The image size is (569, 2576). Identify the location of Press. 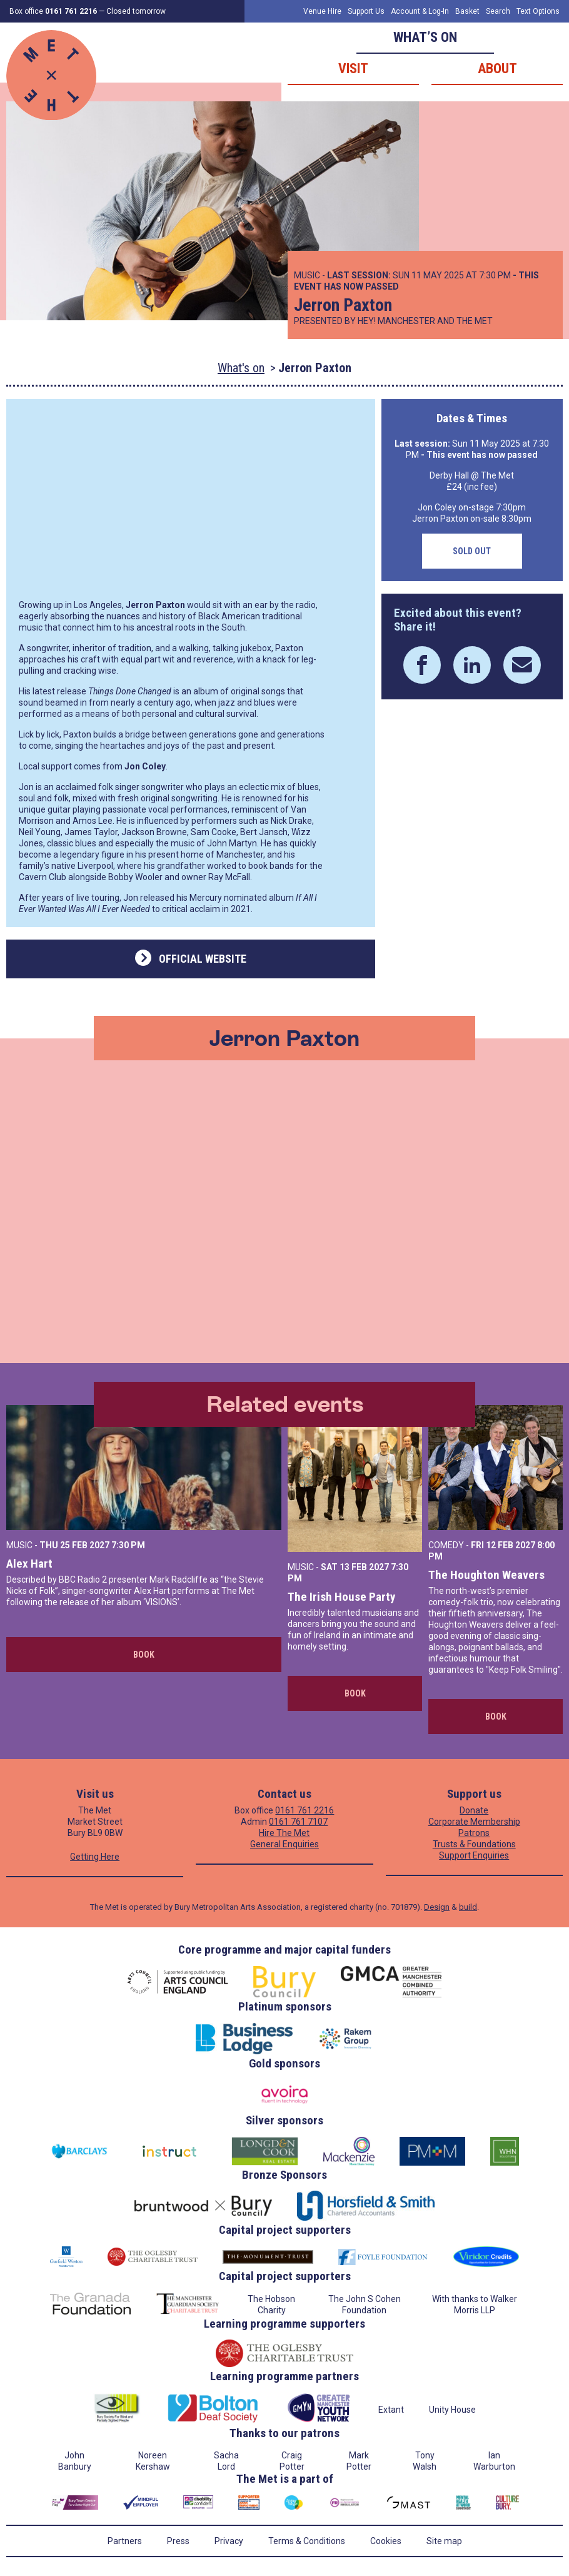
(178, 2541).